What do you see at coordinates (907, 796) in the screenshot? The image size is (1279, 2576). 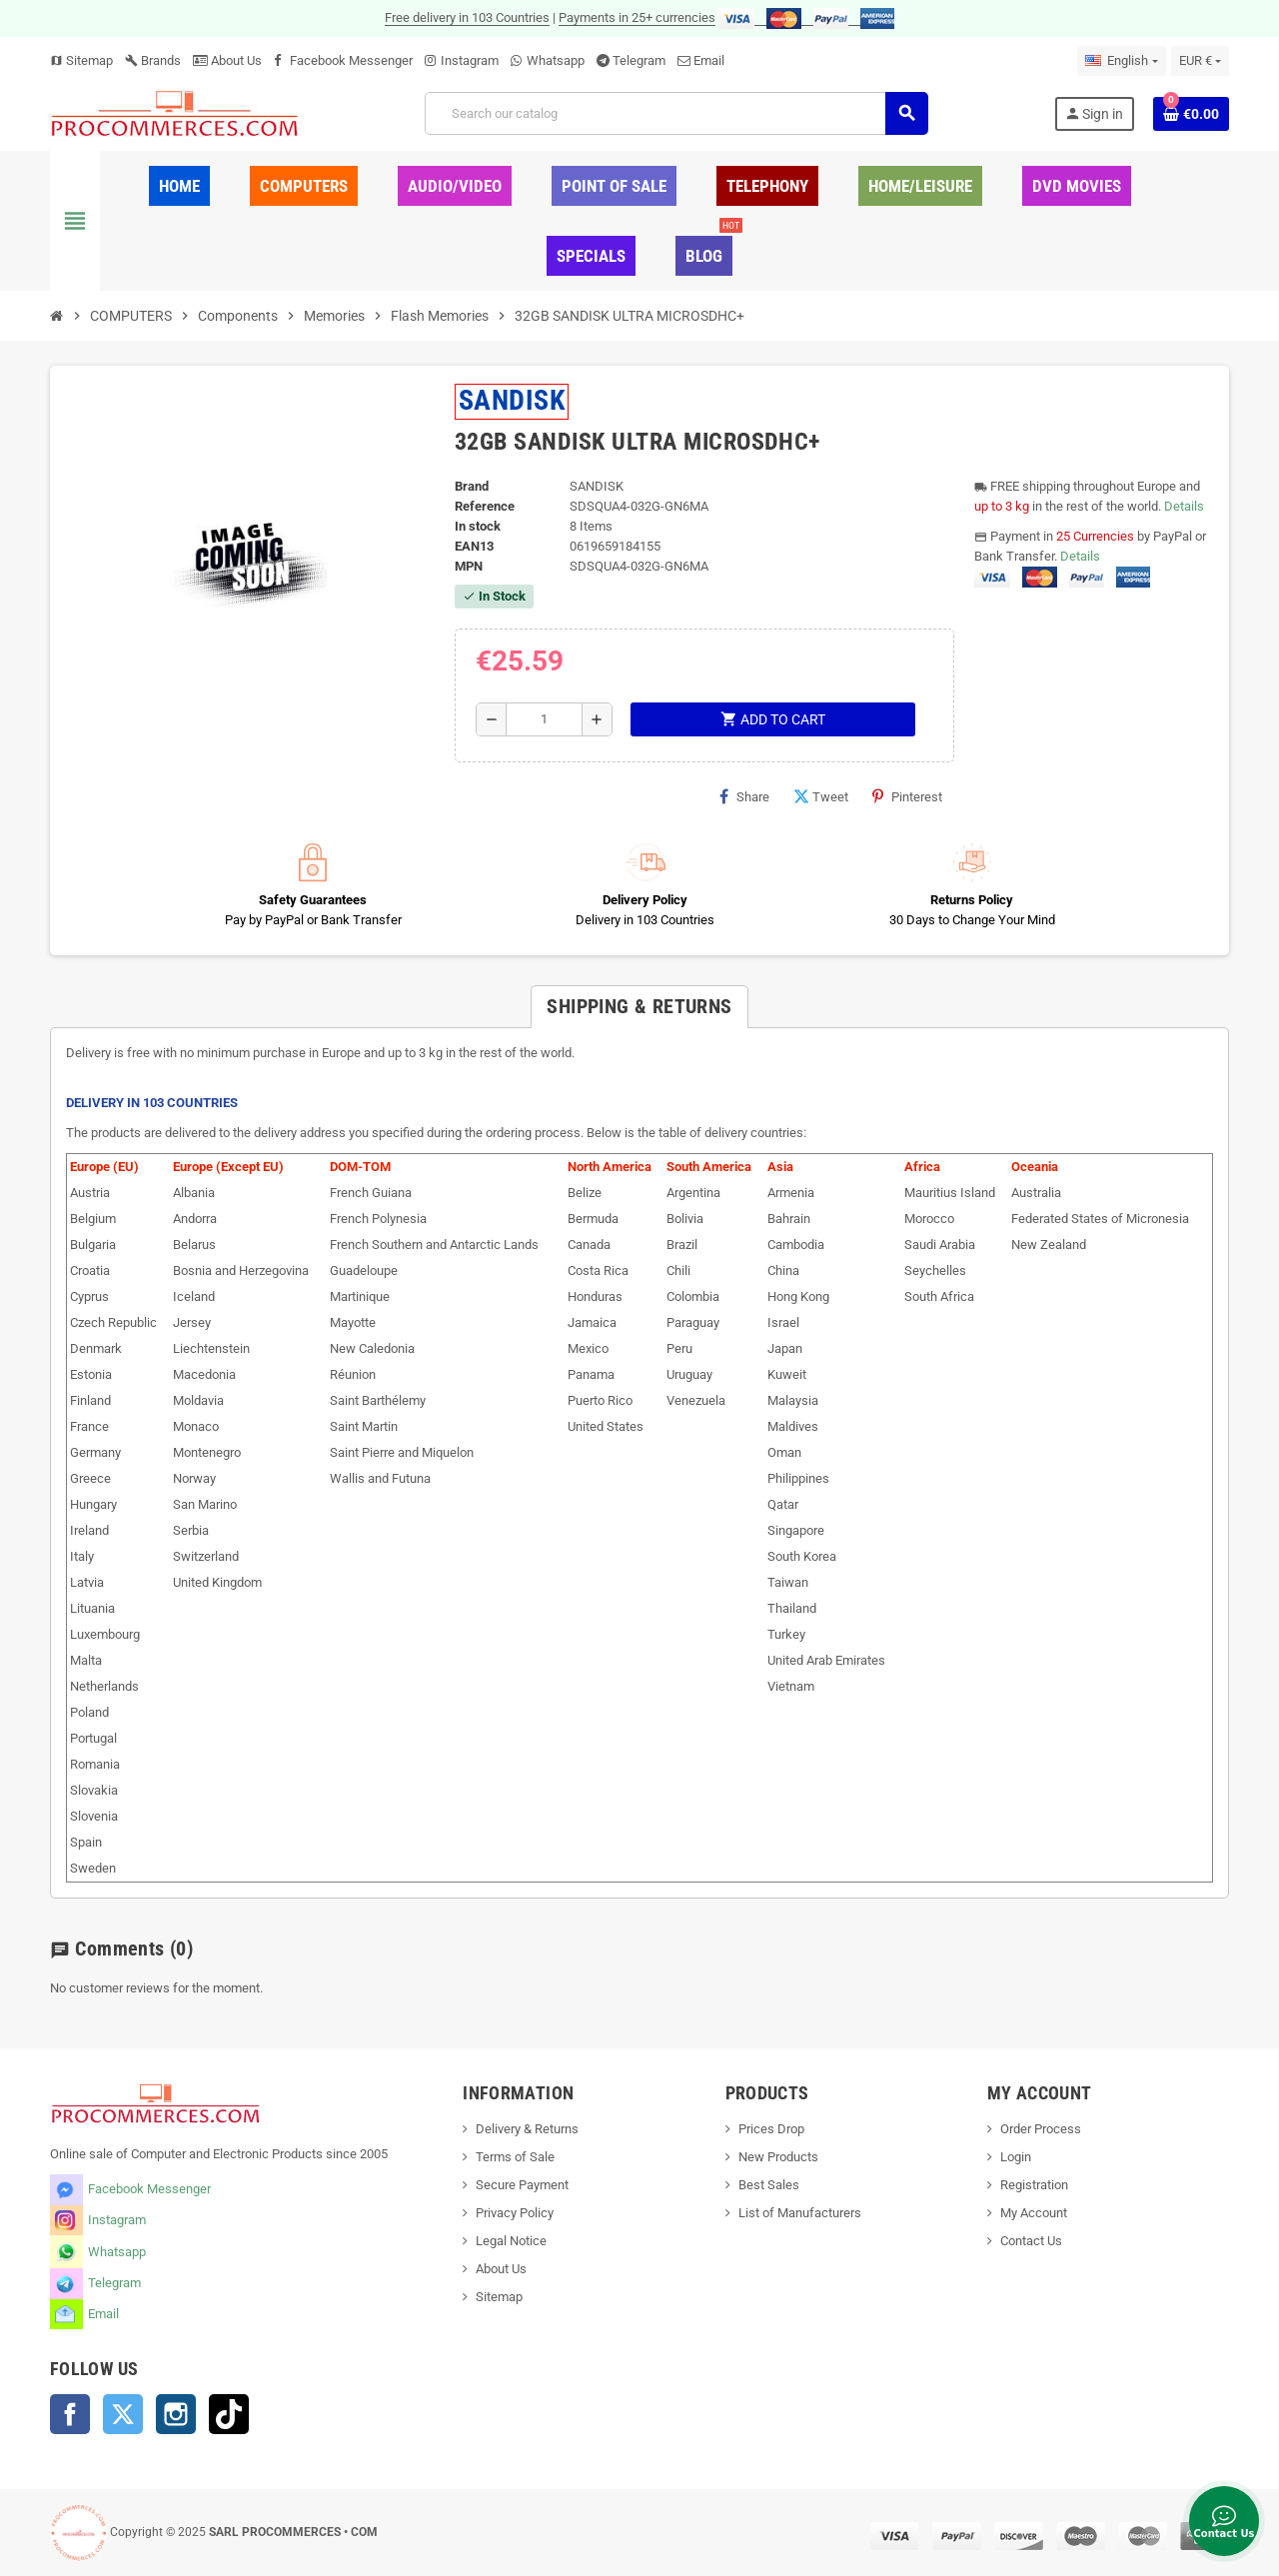 I see `Pinterest` at bounding box center [907, 796].